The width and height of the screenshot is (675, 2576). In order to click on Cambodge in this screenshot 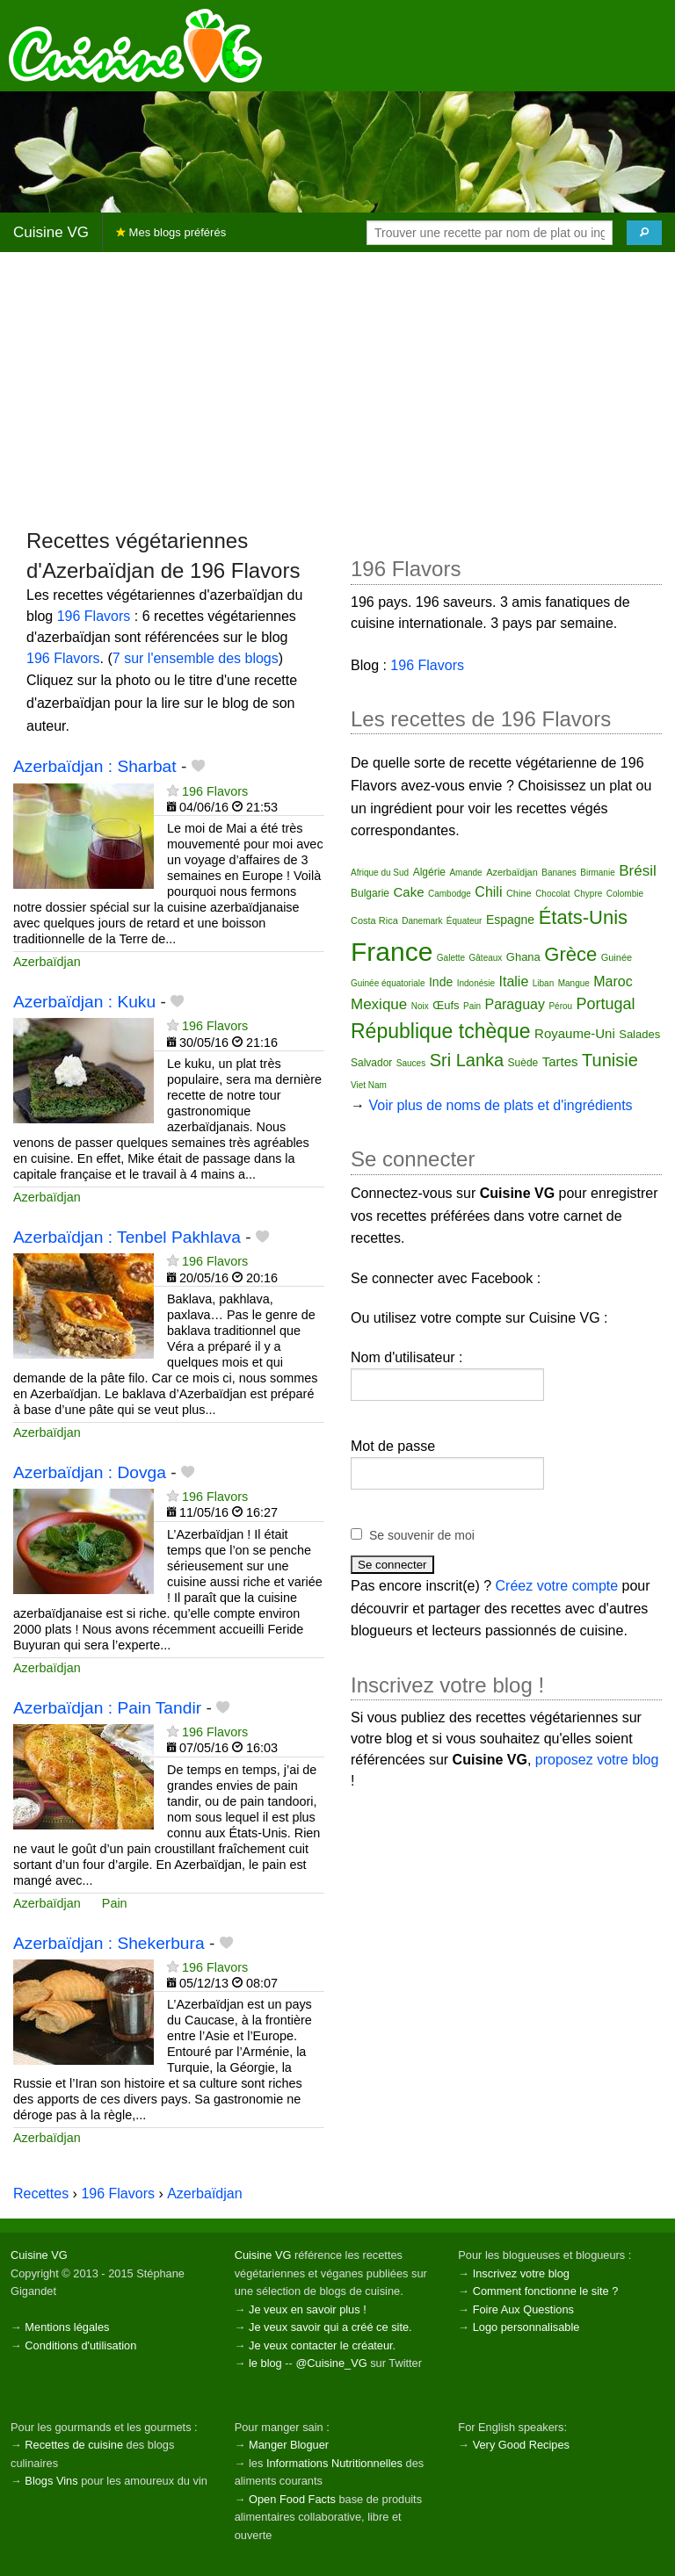, I will do `click(449, 893)`.